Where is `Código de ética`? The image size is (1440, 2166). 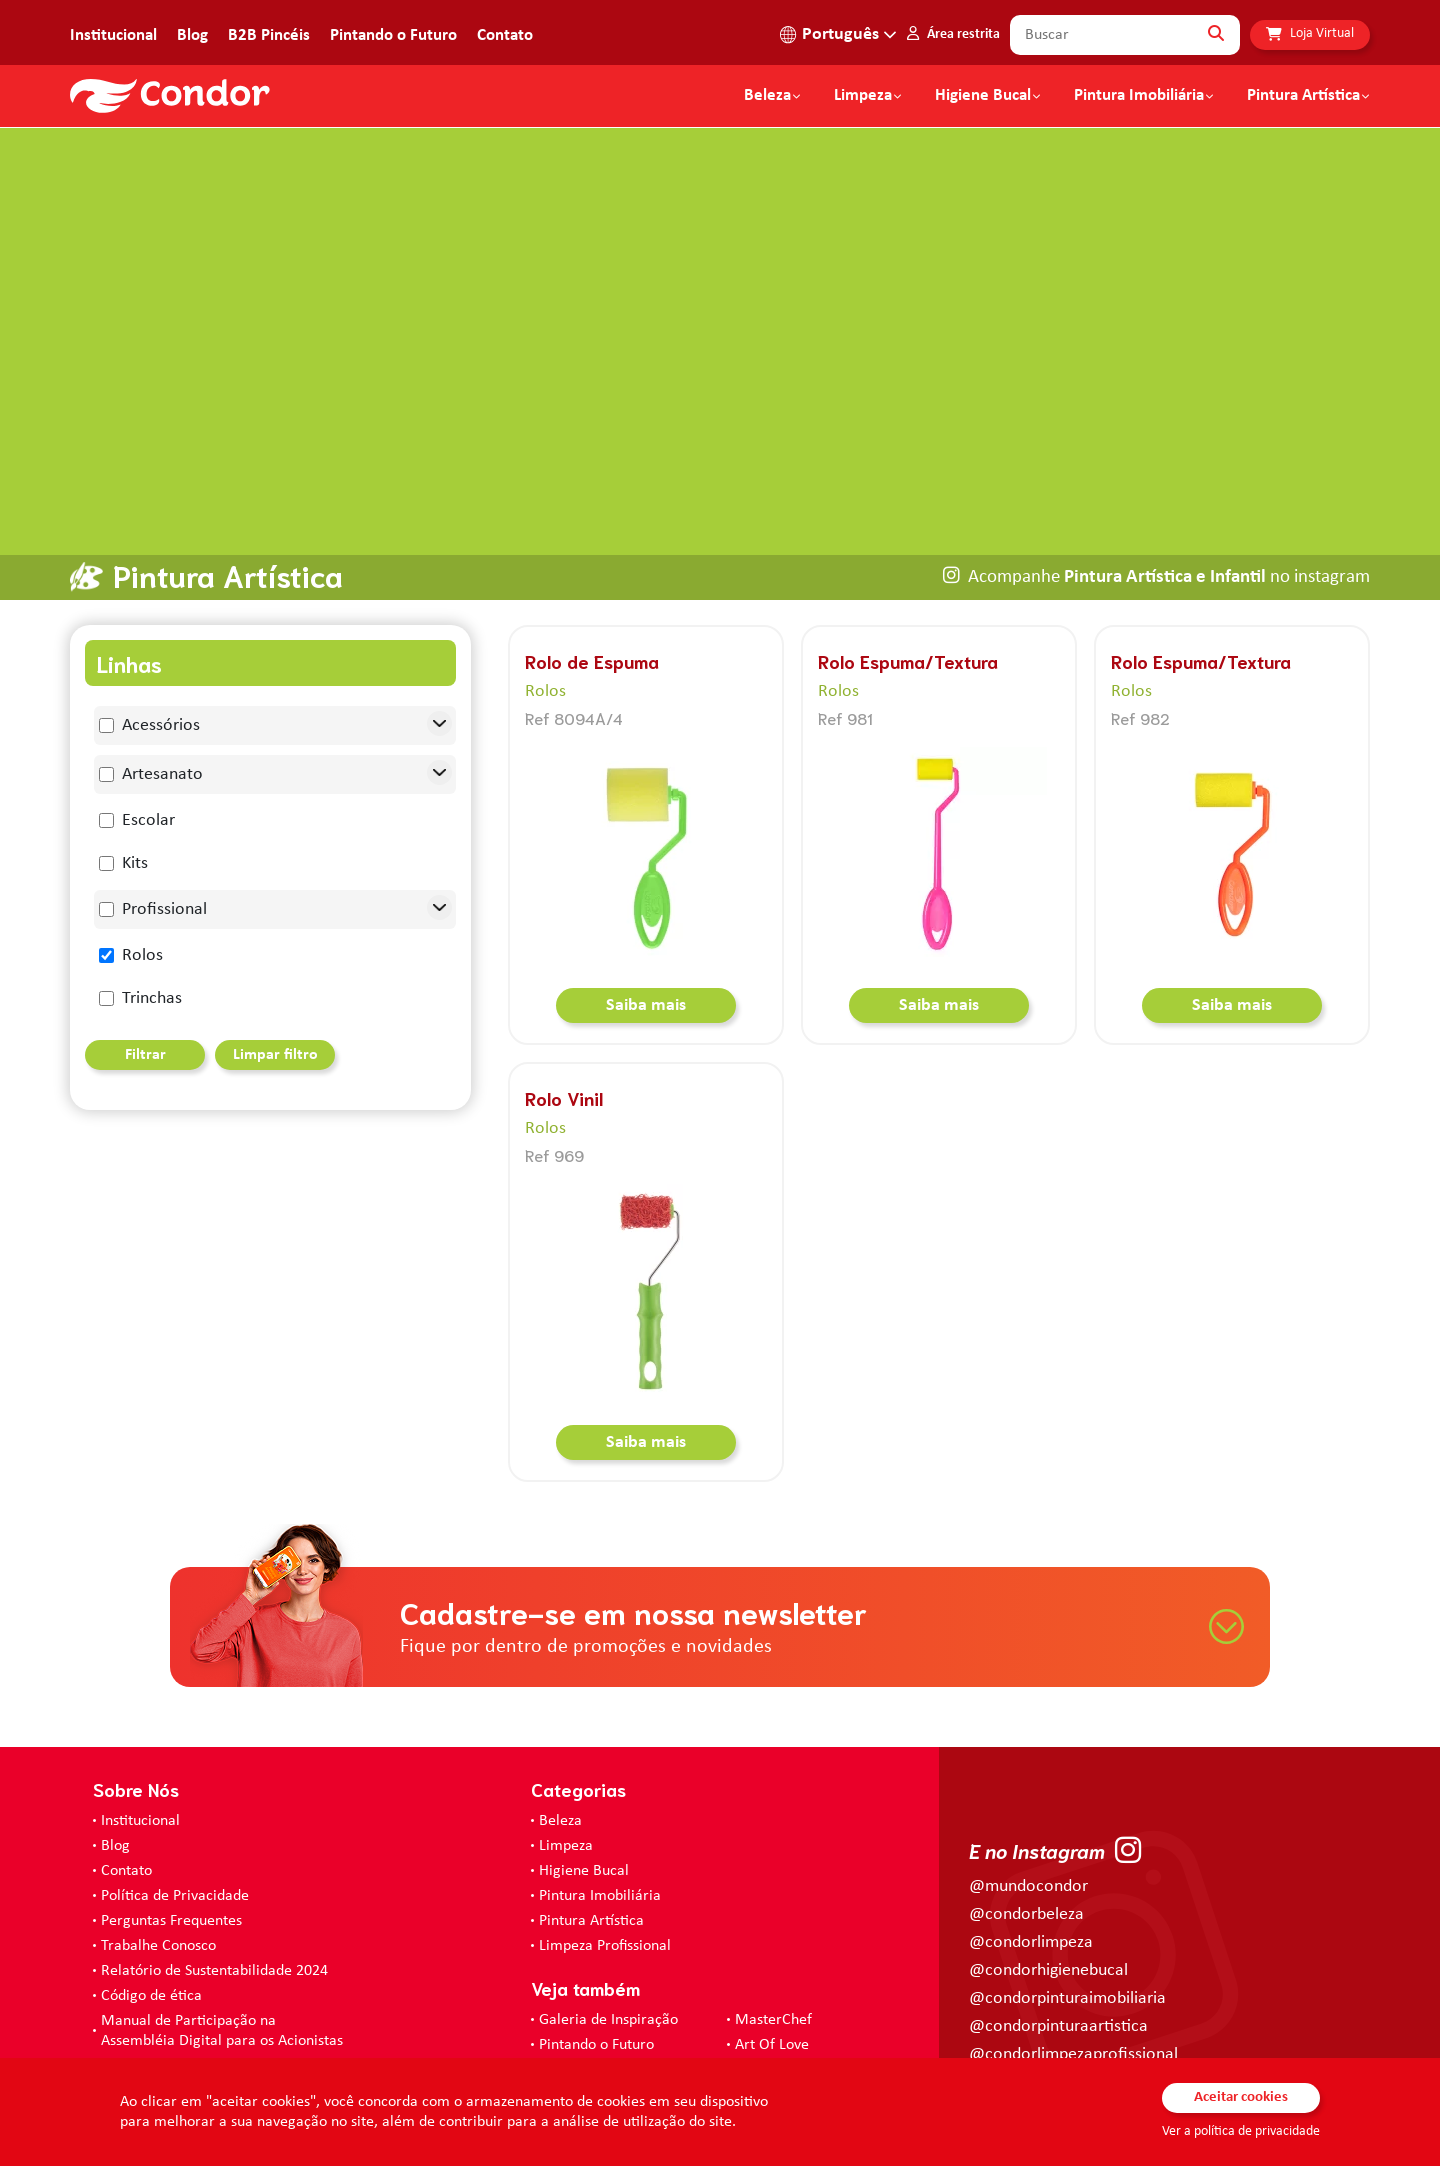
Código de ética is located at coordinates (151, 1937).